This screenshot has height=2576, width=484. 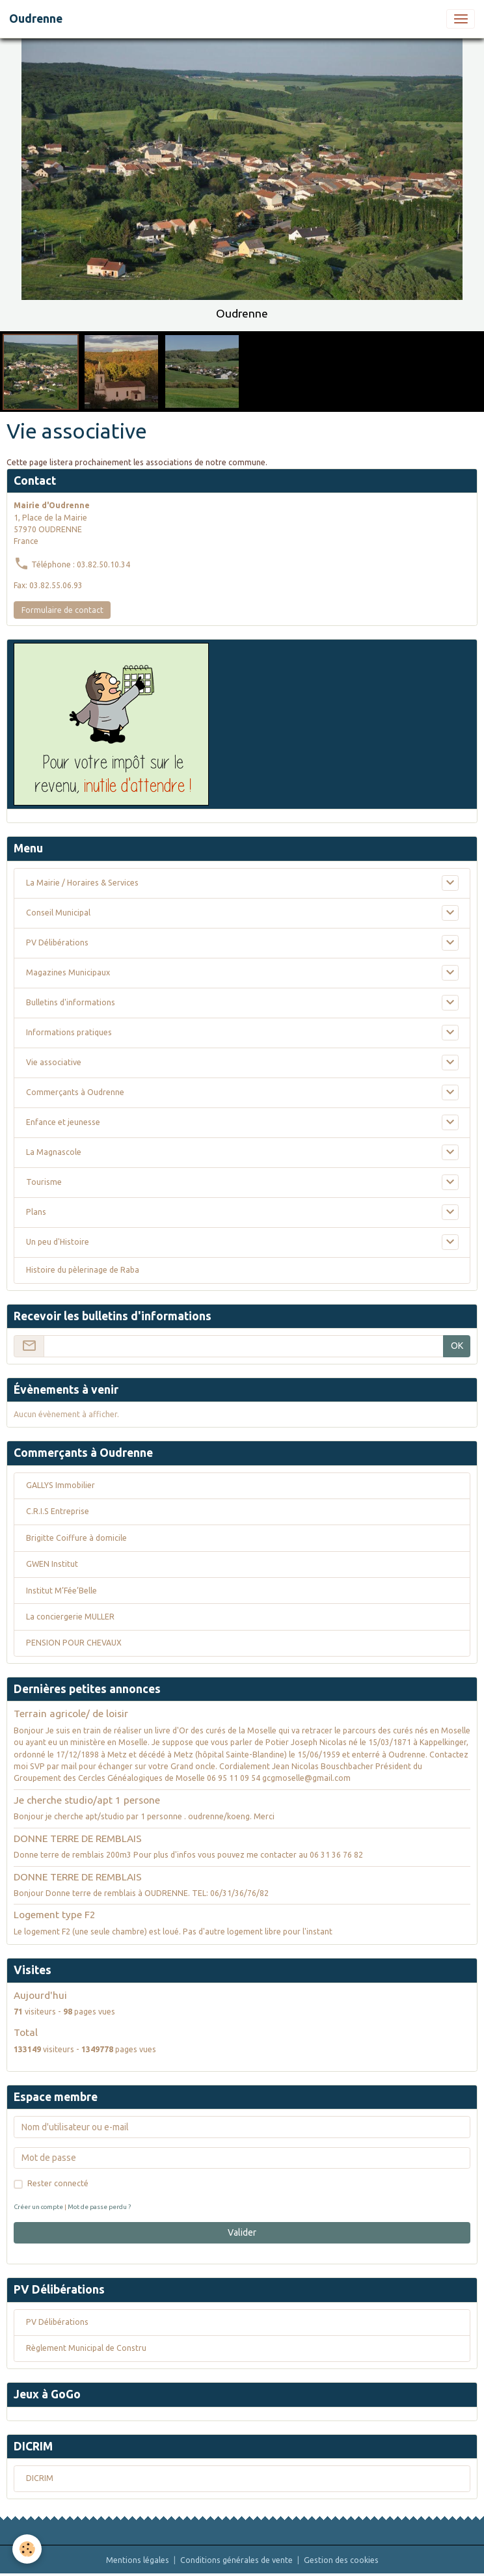 What do you see at coordinates (75, 1092) in the screenshot?
I see `Commerçants à Oudrenne` at bounding box center [75, 1092].